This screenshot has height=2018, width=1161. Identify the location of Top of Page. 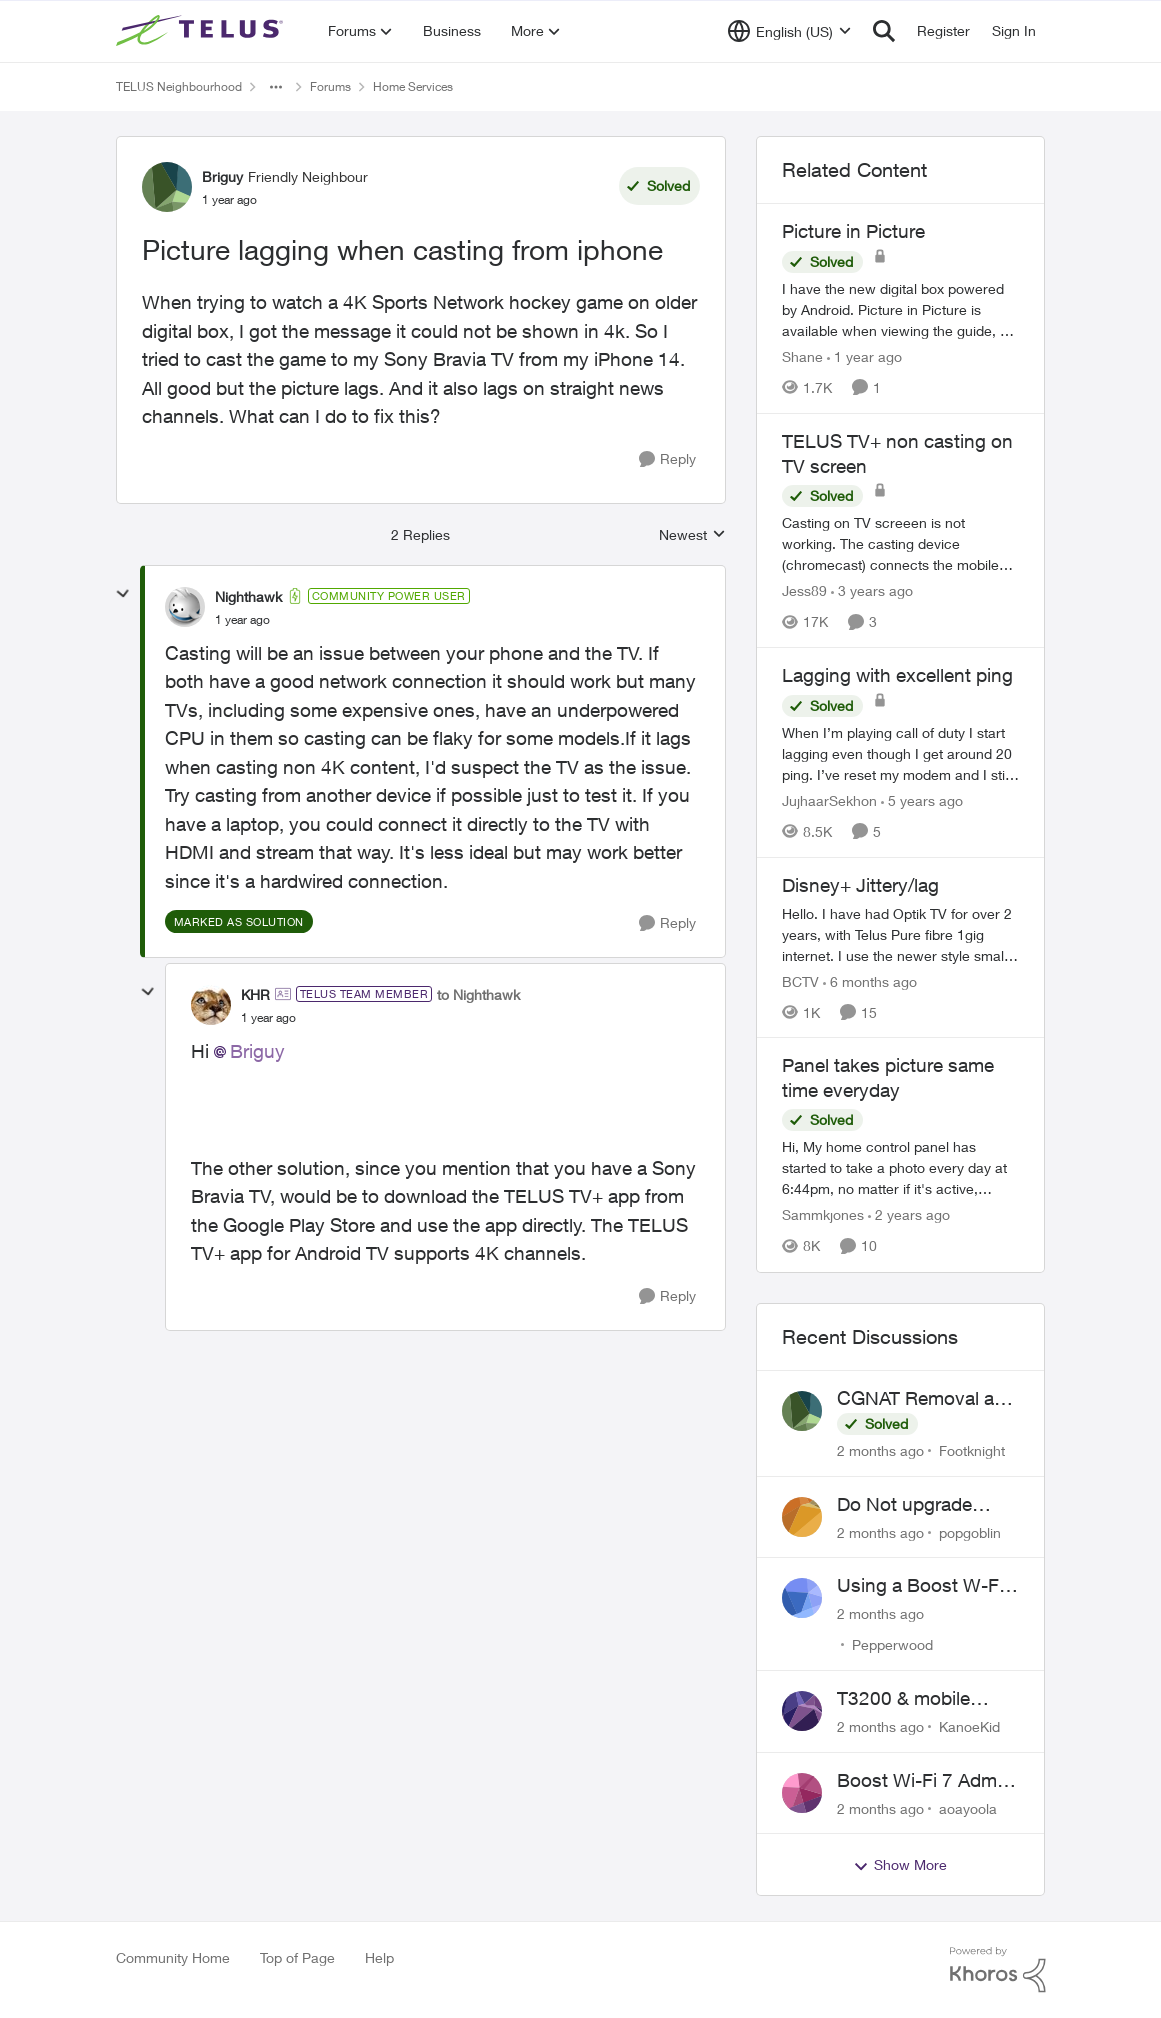
(297, 1957).